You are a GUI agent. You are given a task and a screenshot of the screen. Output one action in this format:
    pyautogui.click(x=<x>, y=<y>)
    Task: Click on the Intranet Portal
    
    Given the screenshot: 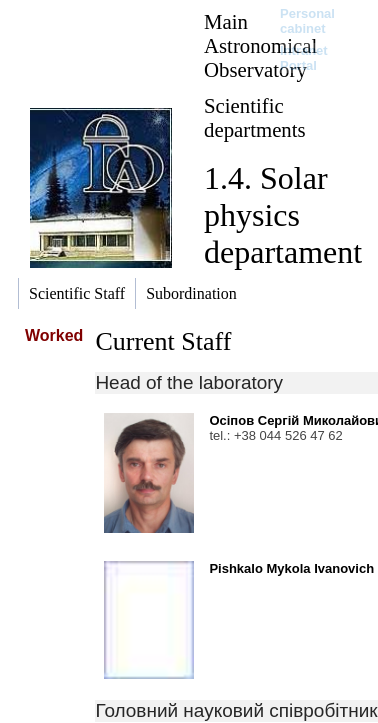 What is the action you would take?
    pyautogui.click(x=304, y=58)
    